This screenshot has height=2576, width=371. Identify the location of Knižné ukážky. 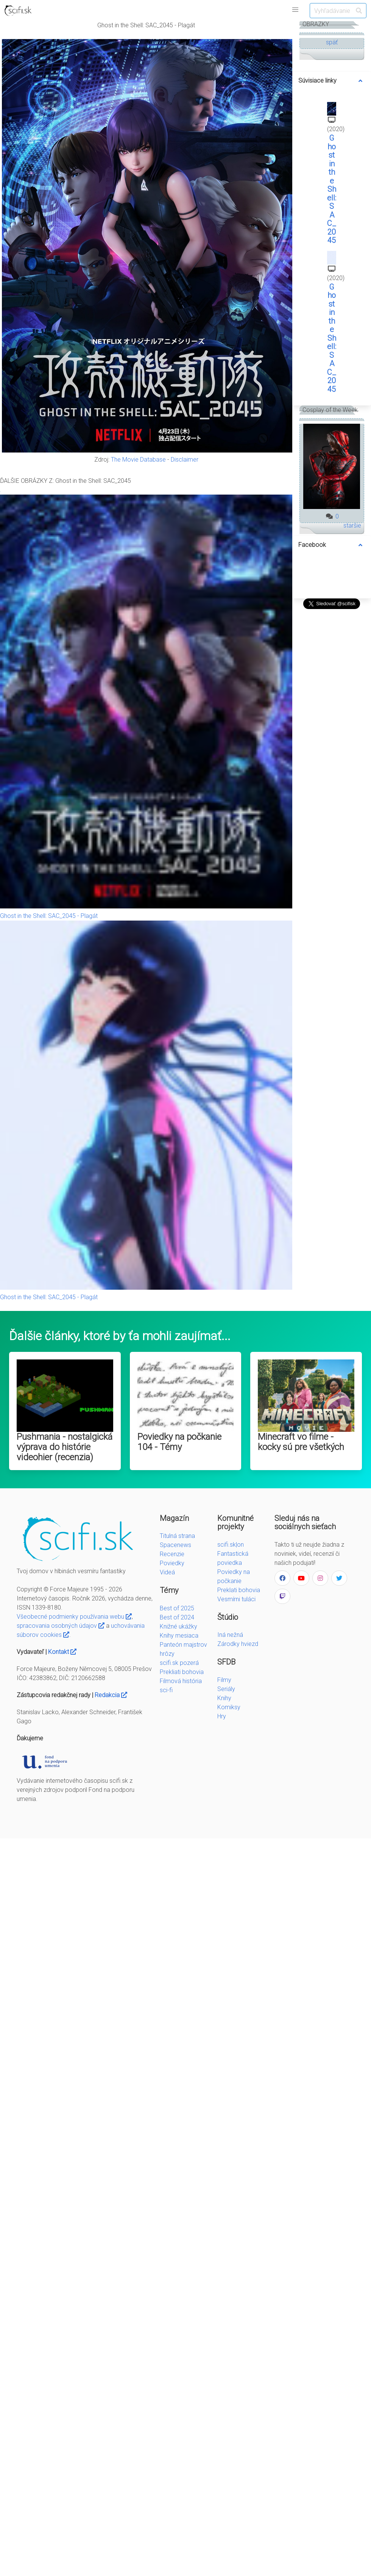
(178, 1626).